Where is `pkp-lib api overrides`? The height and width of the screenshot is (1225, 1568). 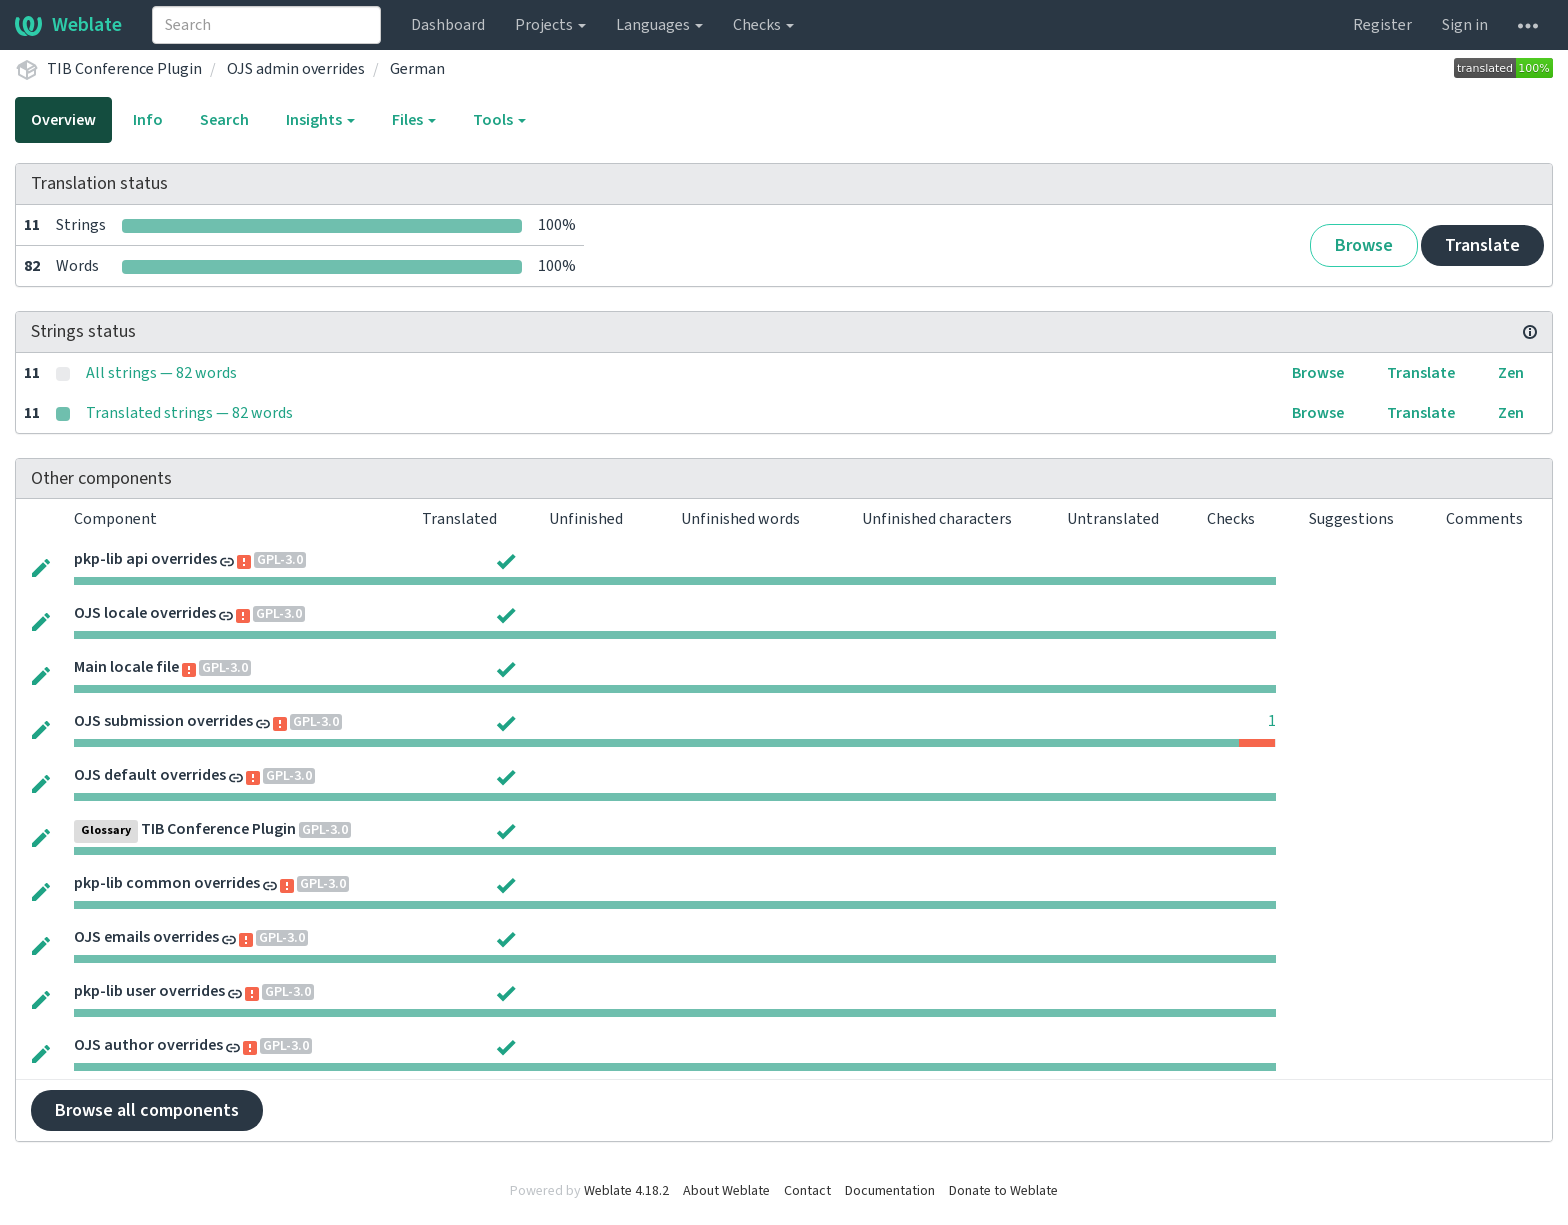
pkp-lib api overrides is located at coordinates (145, 559).